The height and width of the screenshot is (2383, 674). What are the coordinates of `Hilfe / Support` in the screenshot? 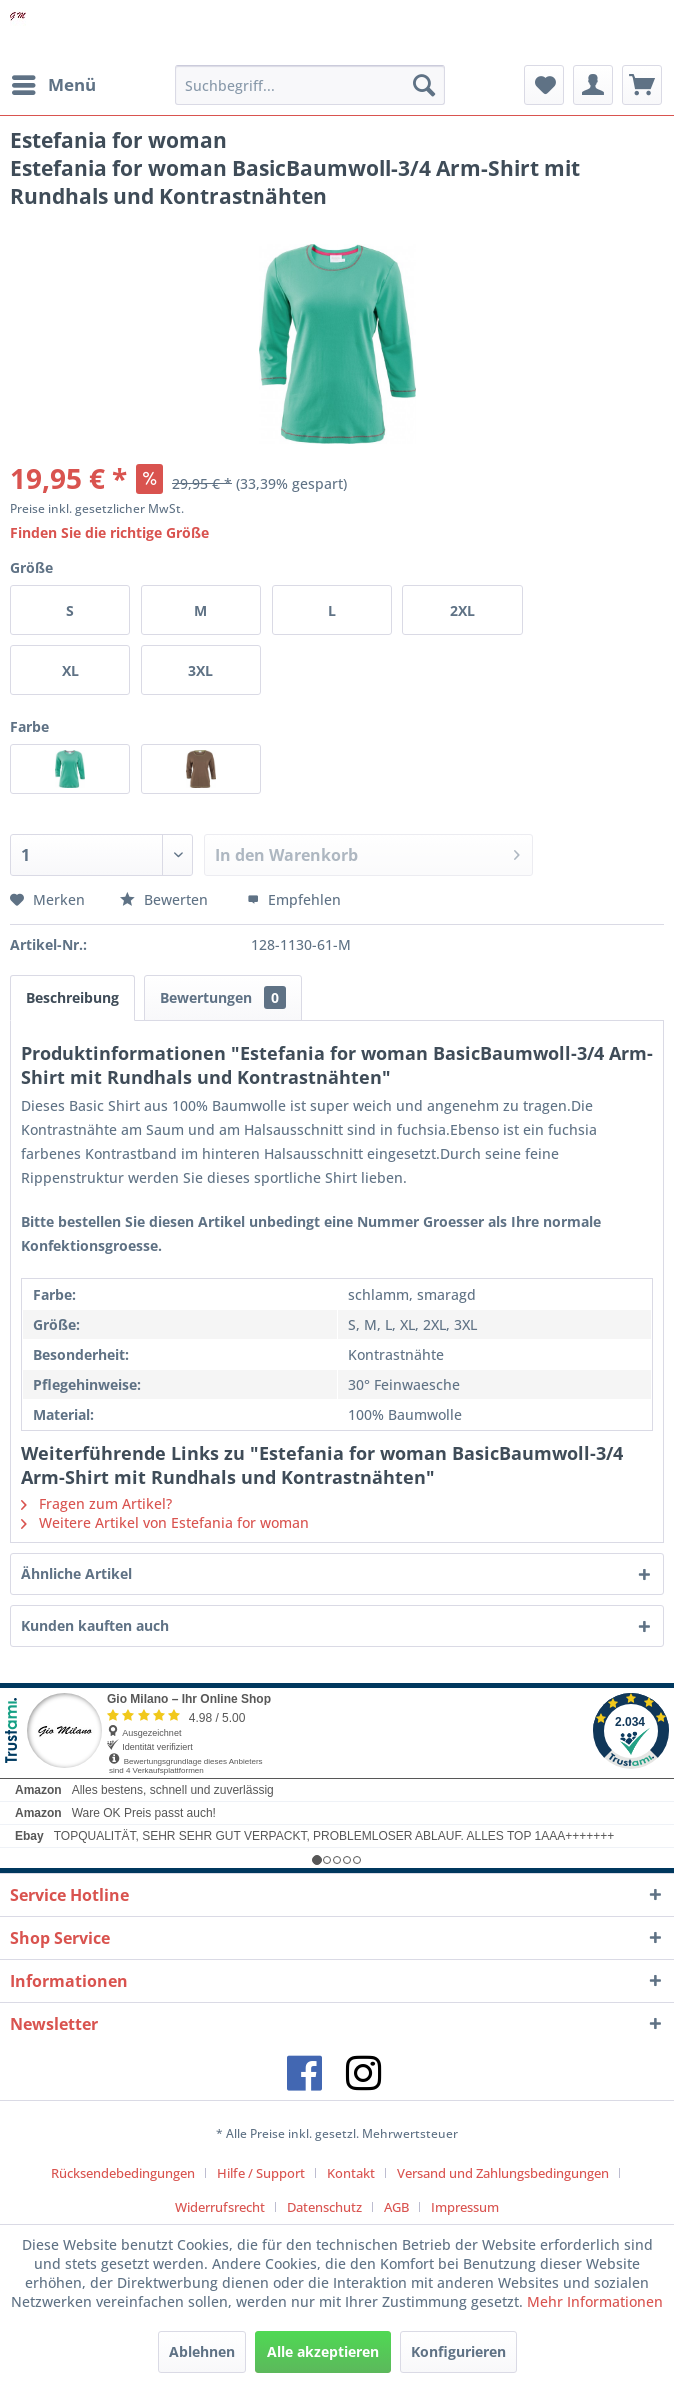 It's located at (261, 2173).